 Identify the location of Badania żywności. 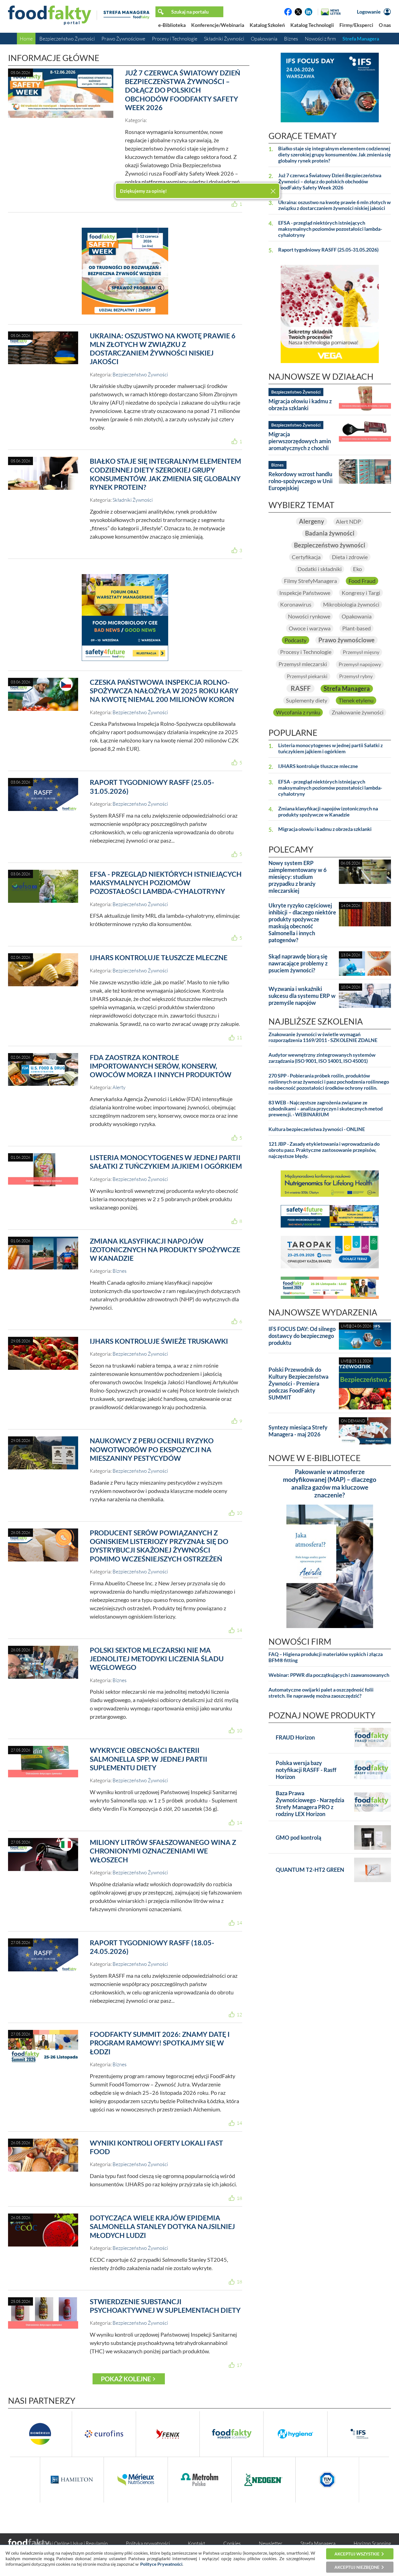
(329, 533).